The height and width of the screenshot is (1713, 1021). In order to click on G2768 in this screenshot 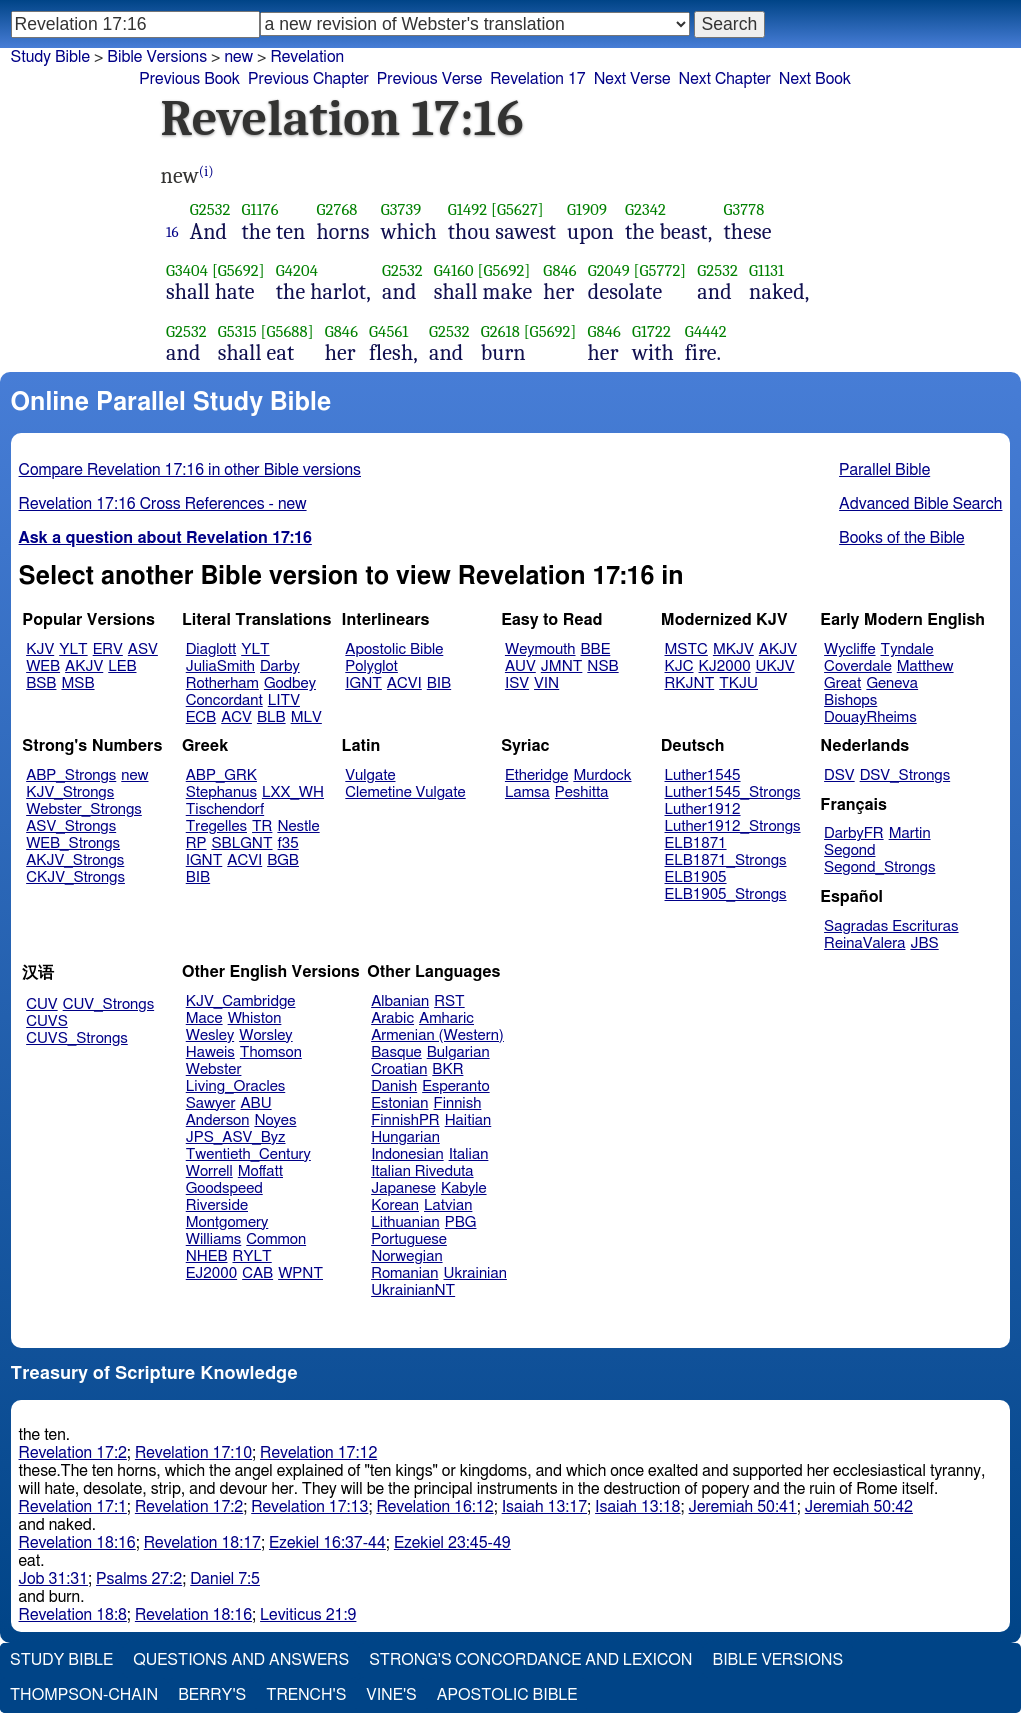, I will do `click(336, 209)`.